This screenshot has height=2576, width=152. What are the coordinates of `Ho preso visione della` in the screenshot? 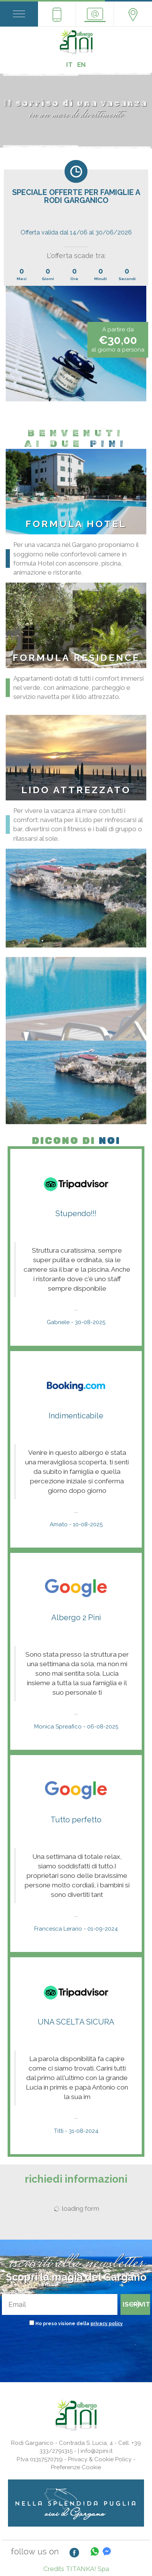 It's located at (79, 2323).